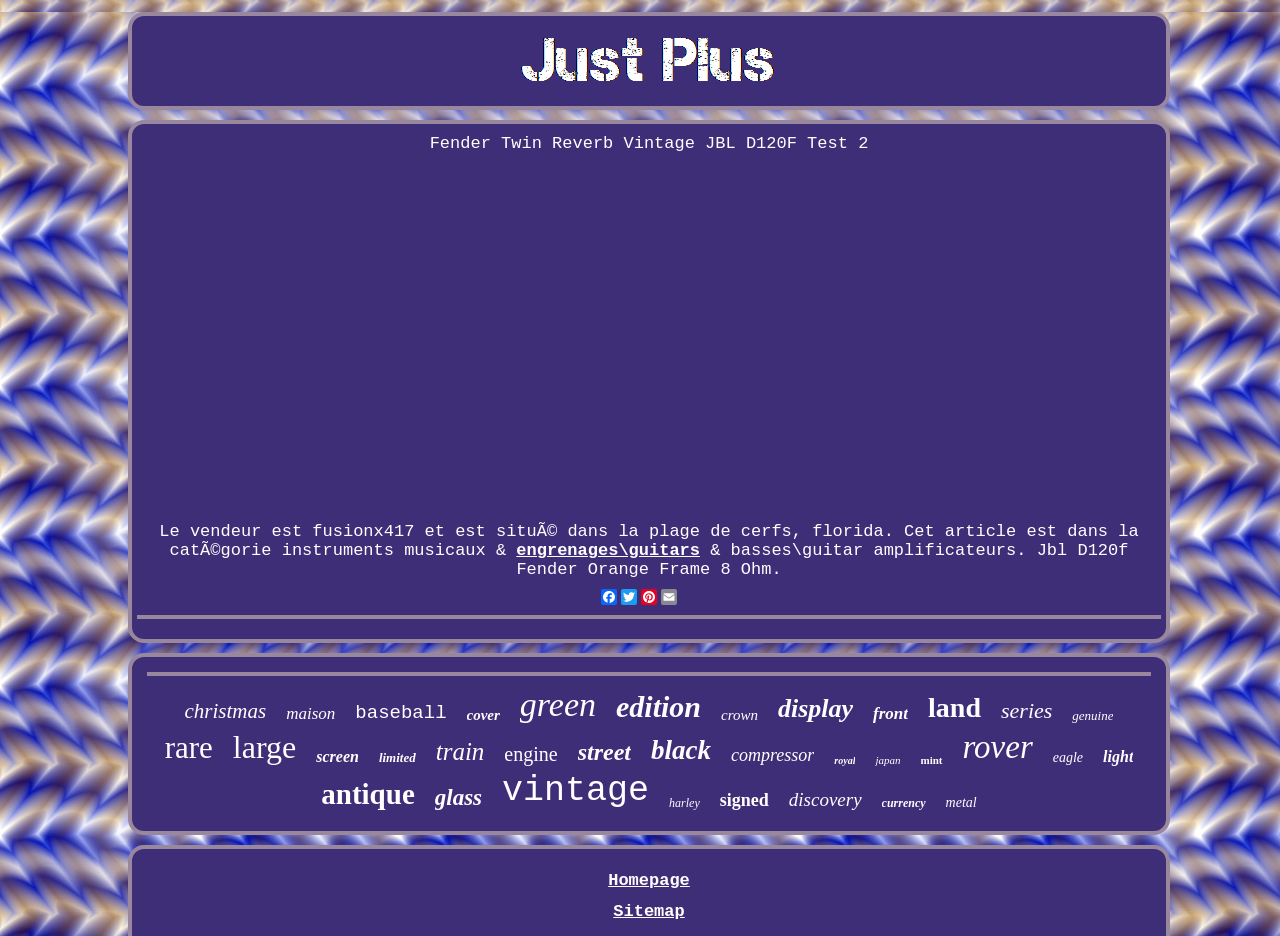  What do you see at coordinates (961, 802) in the screenshot?
I see `metal` at bounding box center [961, 802].